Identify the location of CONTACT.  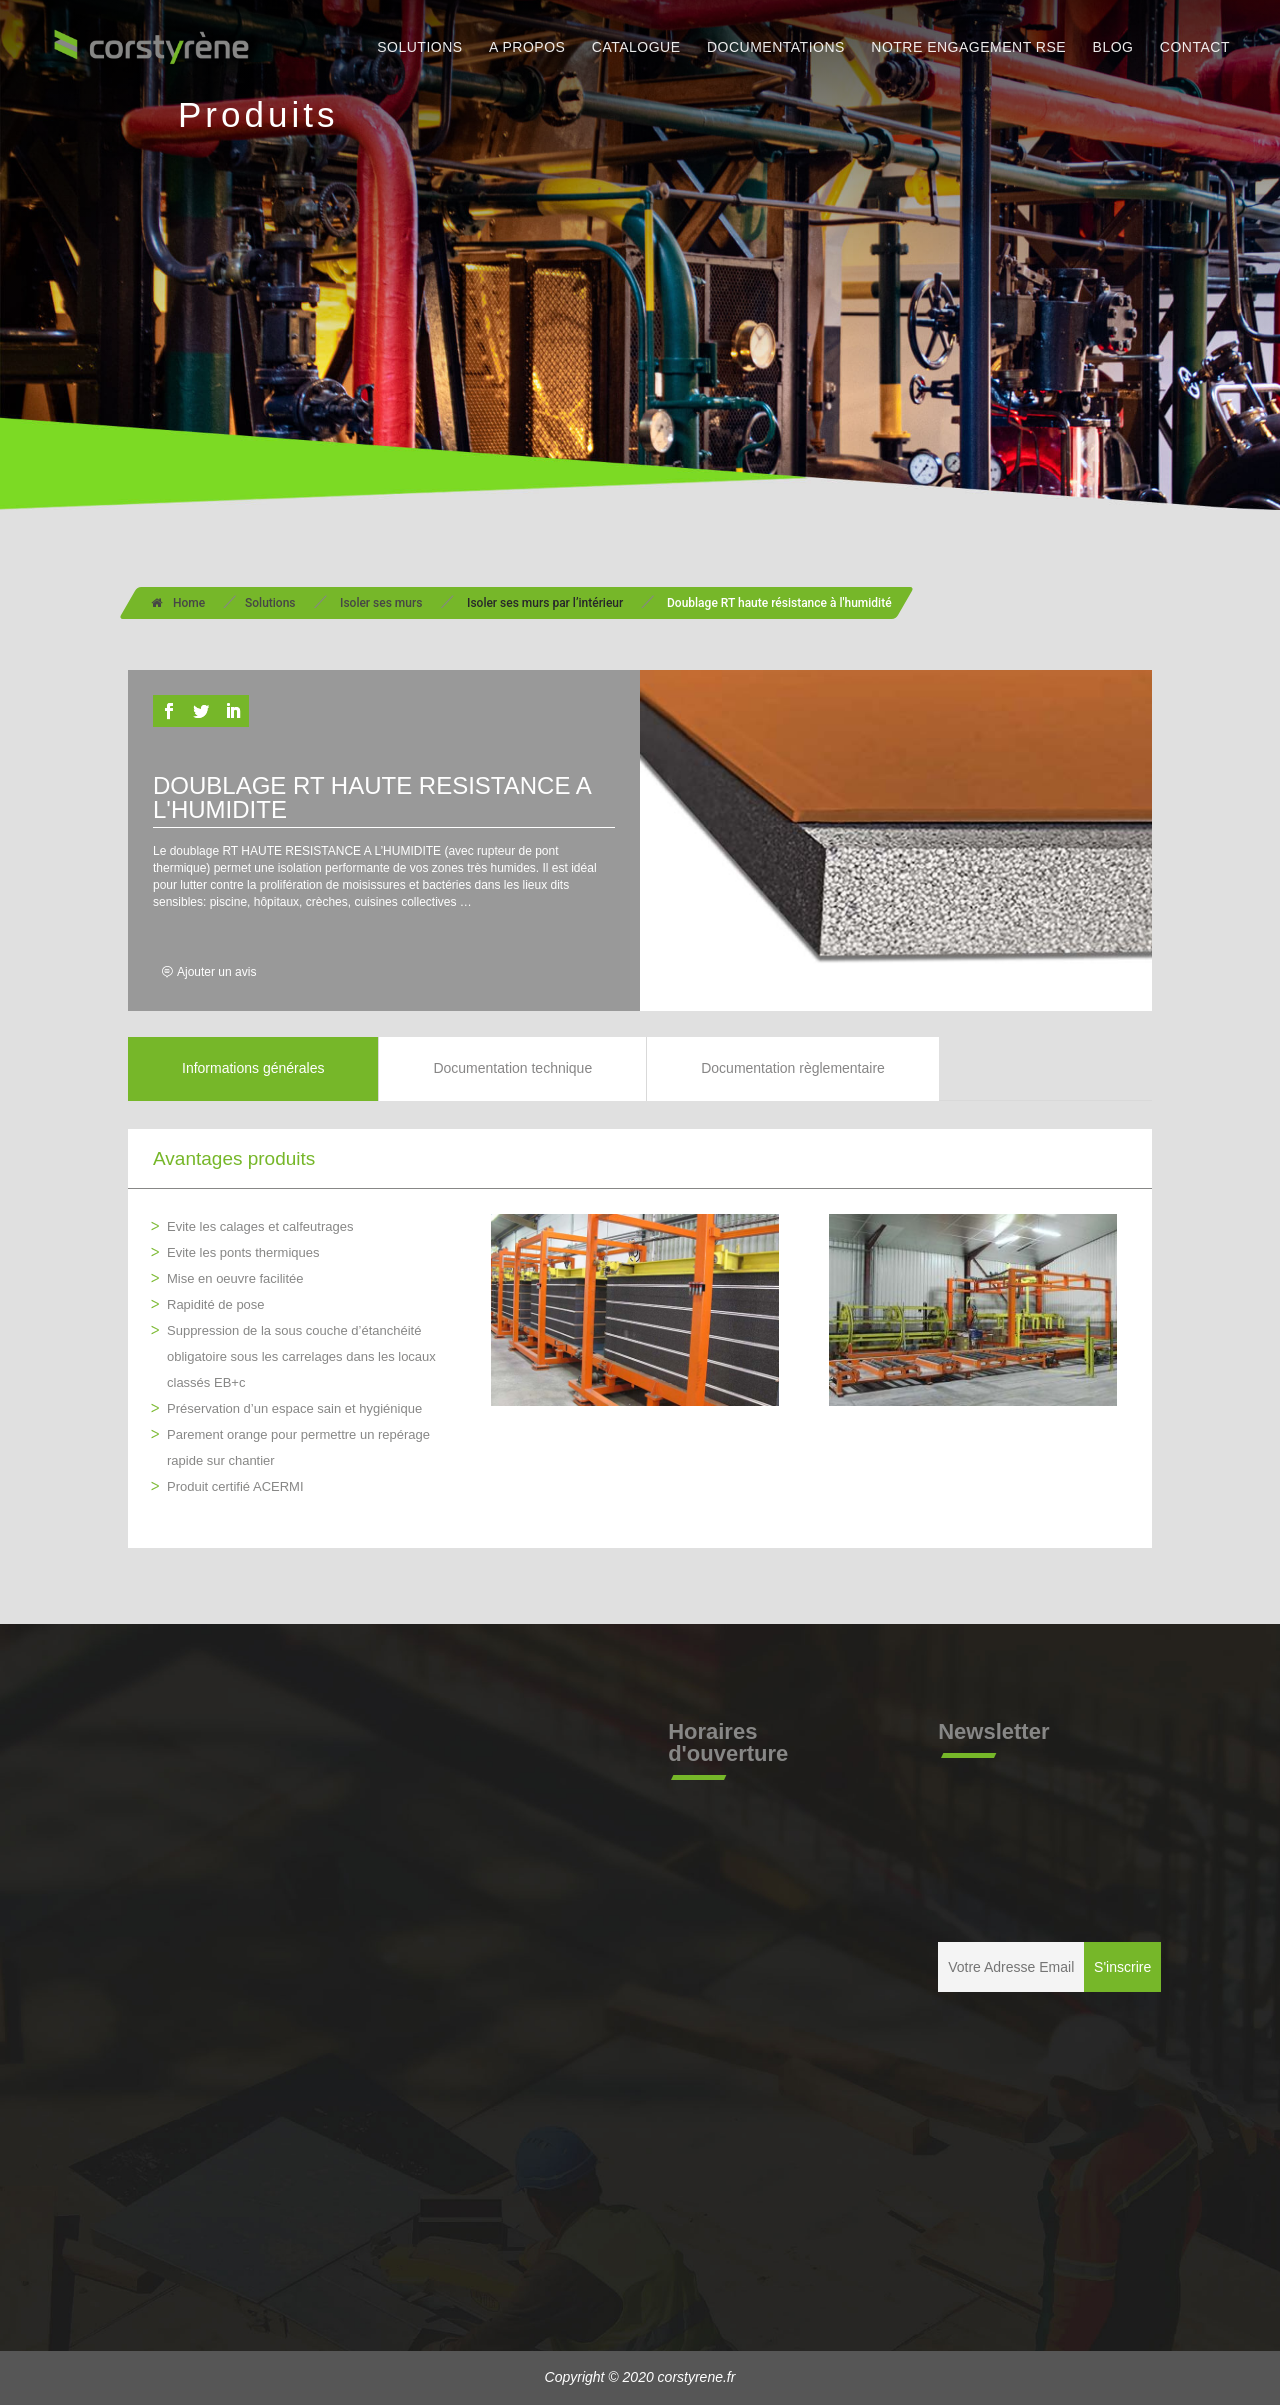
(1195, 47).